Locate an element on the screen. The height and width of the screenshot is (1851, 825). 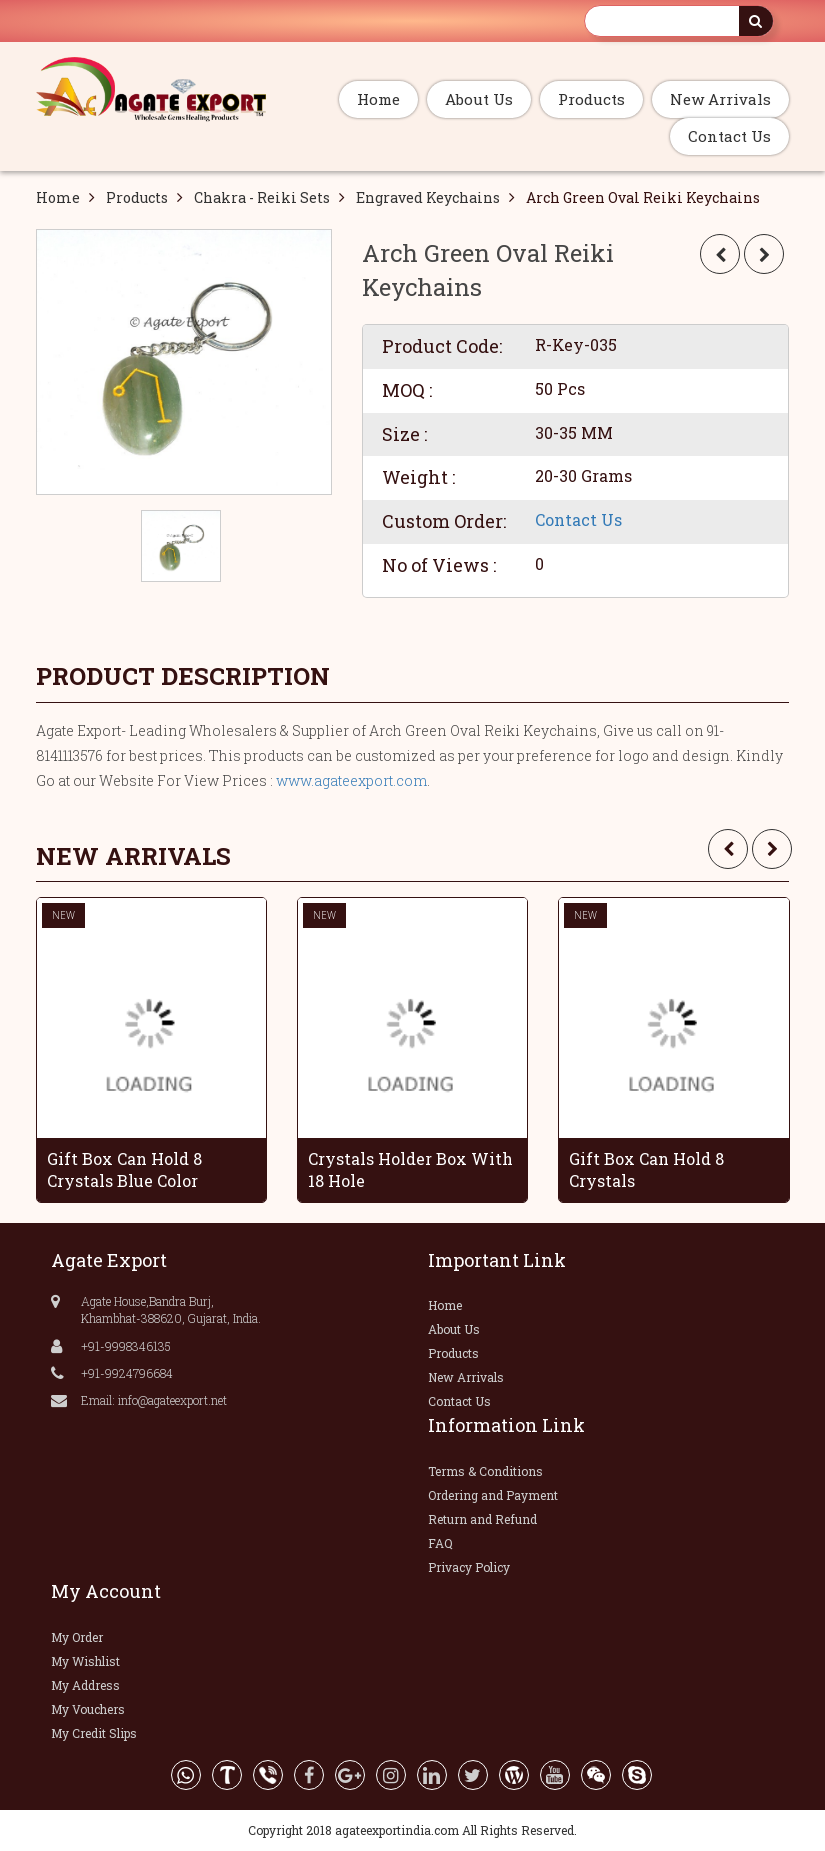
Chakra - Reiki Sets is located at coordinates (262, 197).